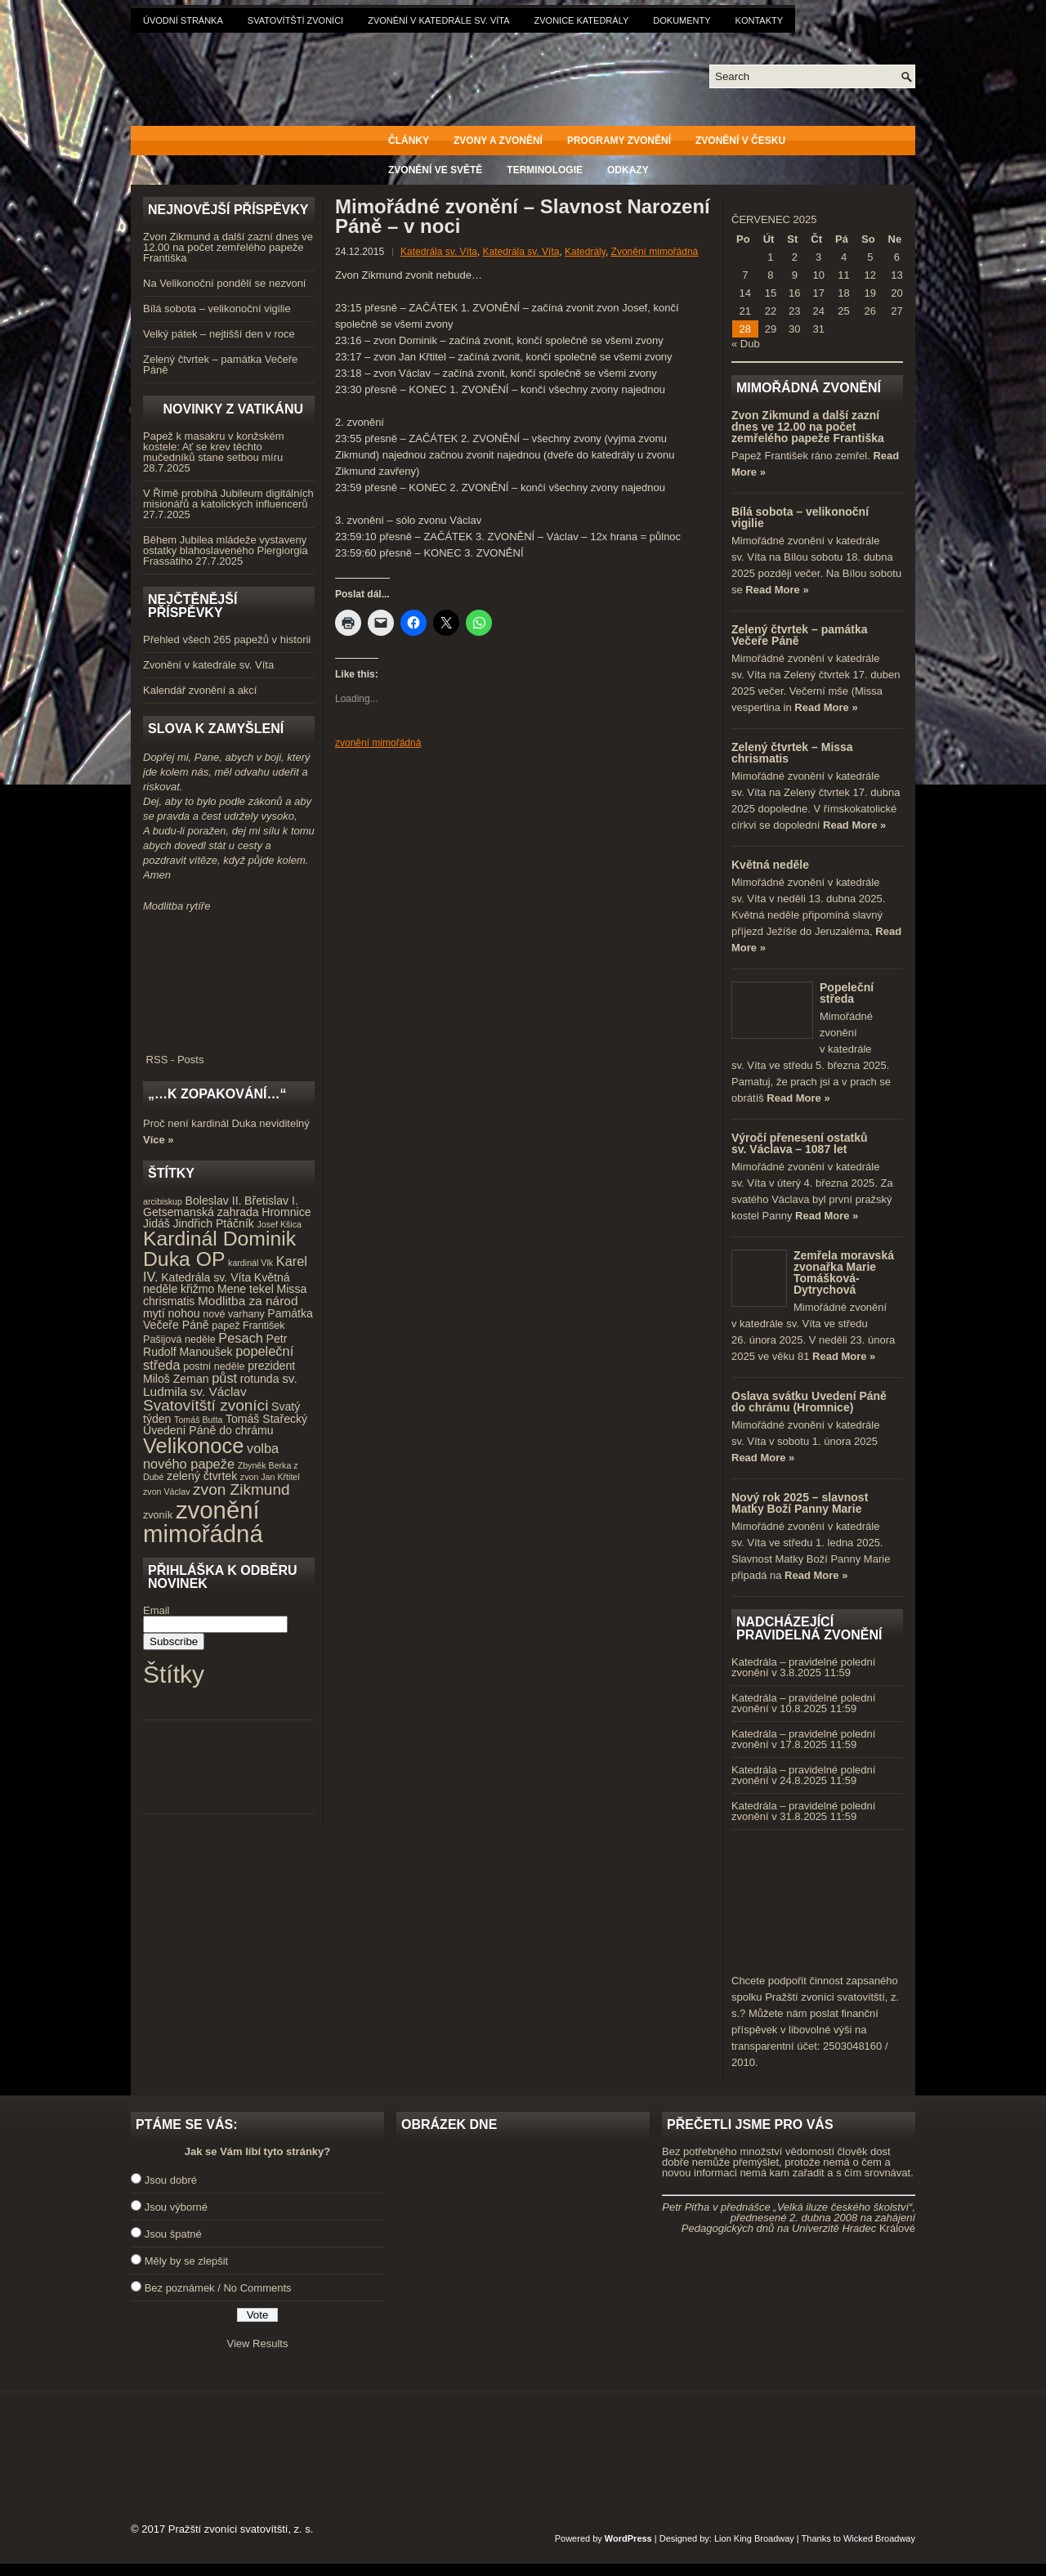 The image size is (1046, 2576). What do you see at coordinates (215, 1345) in the screenshot?
I see `Petr Rudolf Manoušek [Petr Rudolf Manoušek (5 položek)]` at bounding box center [215, 1345].